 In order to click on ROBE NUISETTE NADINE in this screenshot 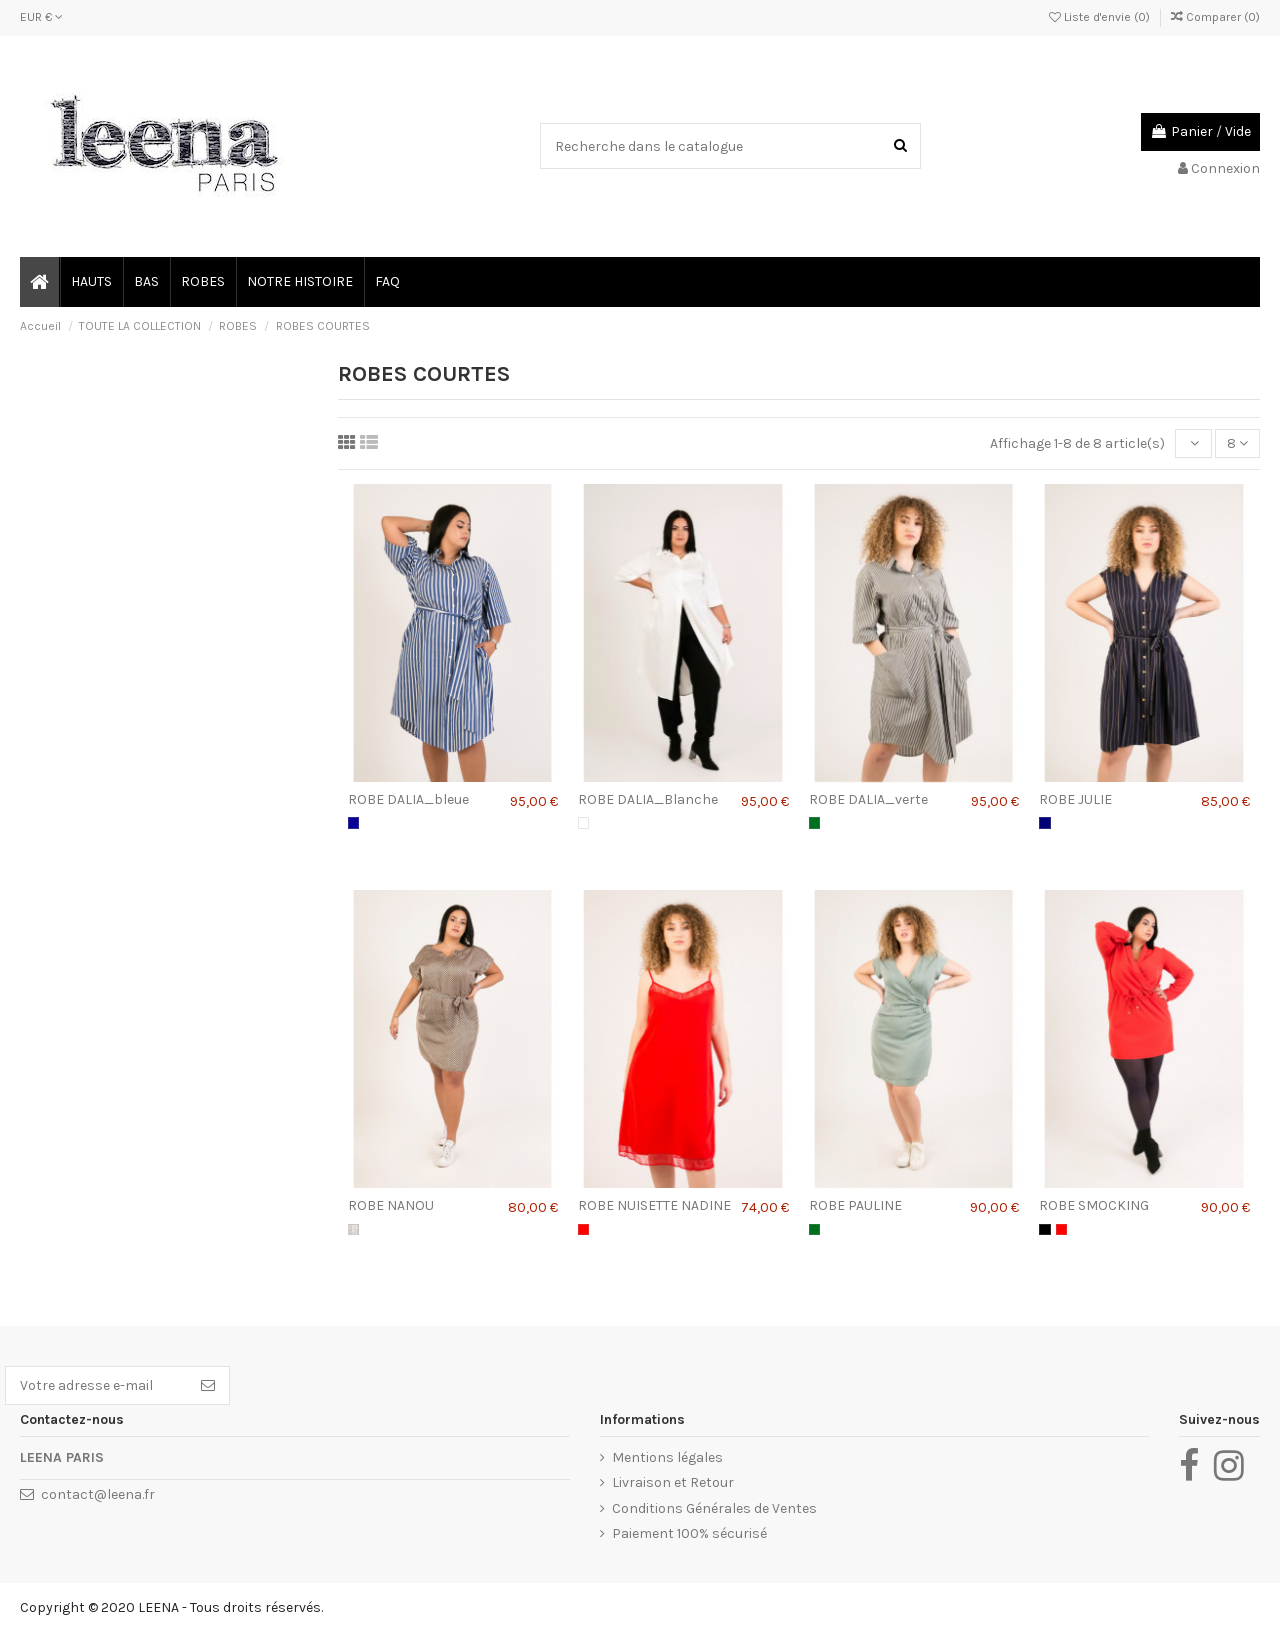, I will do `click(654, 1205)`.